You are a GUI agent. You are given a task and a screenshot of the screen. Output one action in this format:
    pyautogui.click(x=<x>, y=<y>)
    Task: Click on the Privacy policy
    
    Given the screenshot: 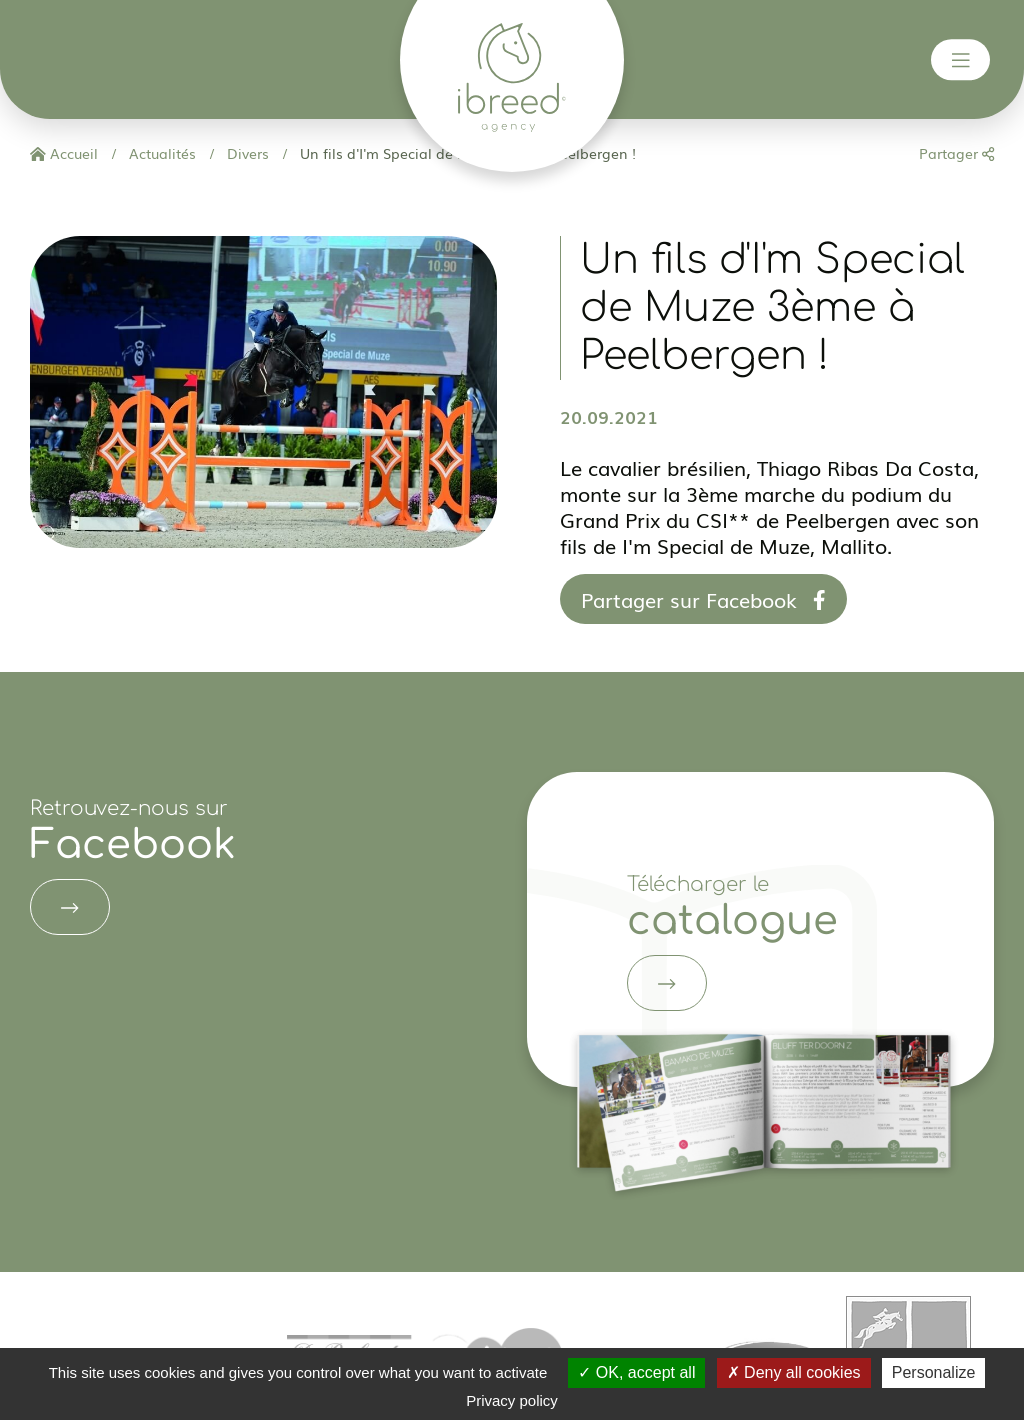 What is the action you would take?
    pyautogui.click(x=512, y=1400)
    